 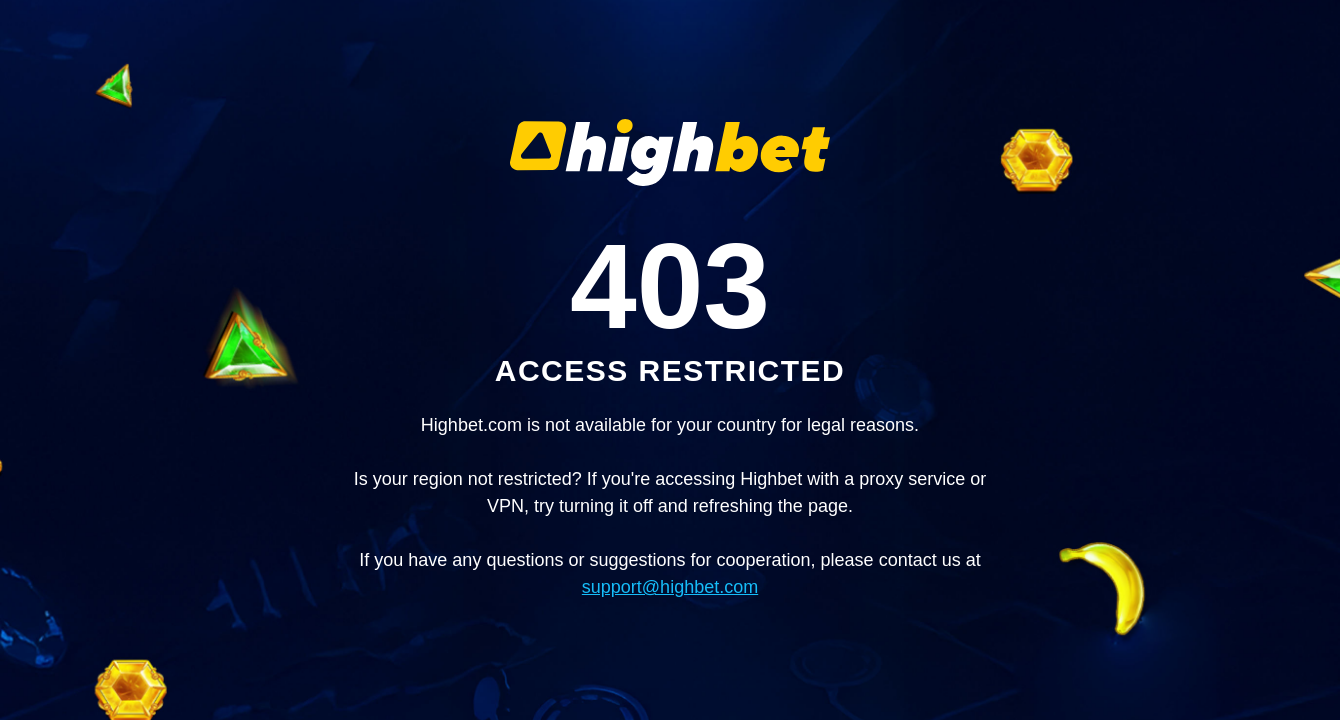 I want to click on support@highbet.com, so click(x=670, y=587).